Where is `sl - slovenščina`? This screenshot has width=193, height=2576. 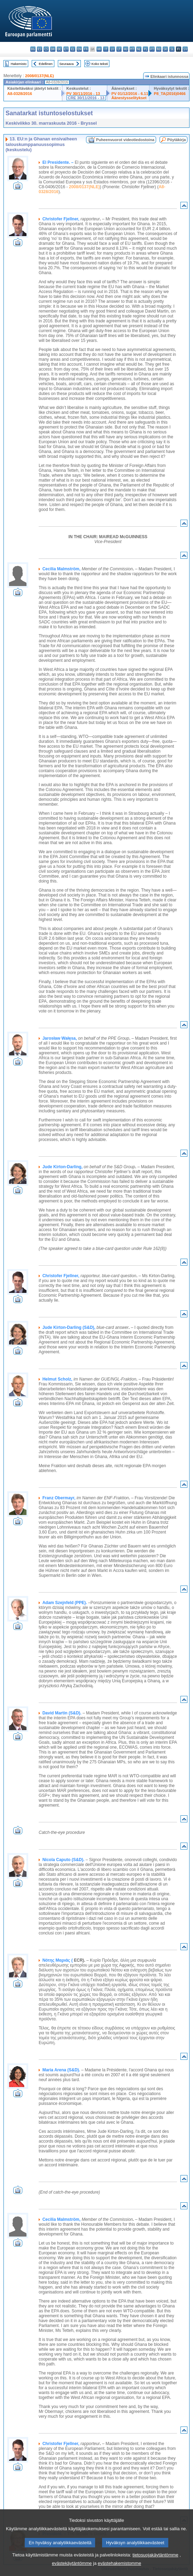 sl - slovenščina is located at coordinates (172, 49).